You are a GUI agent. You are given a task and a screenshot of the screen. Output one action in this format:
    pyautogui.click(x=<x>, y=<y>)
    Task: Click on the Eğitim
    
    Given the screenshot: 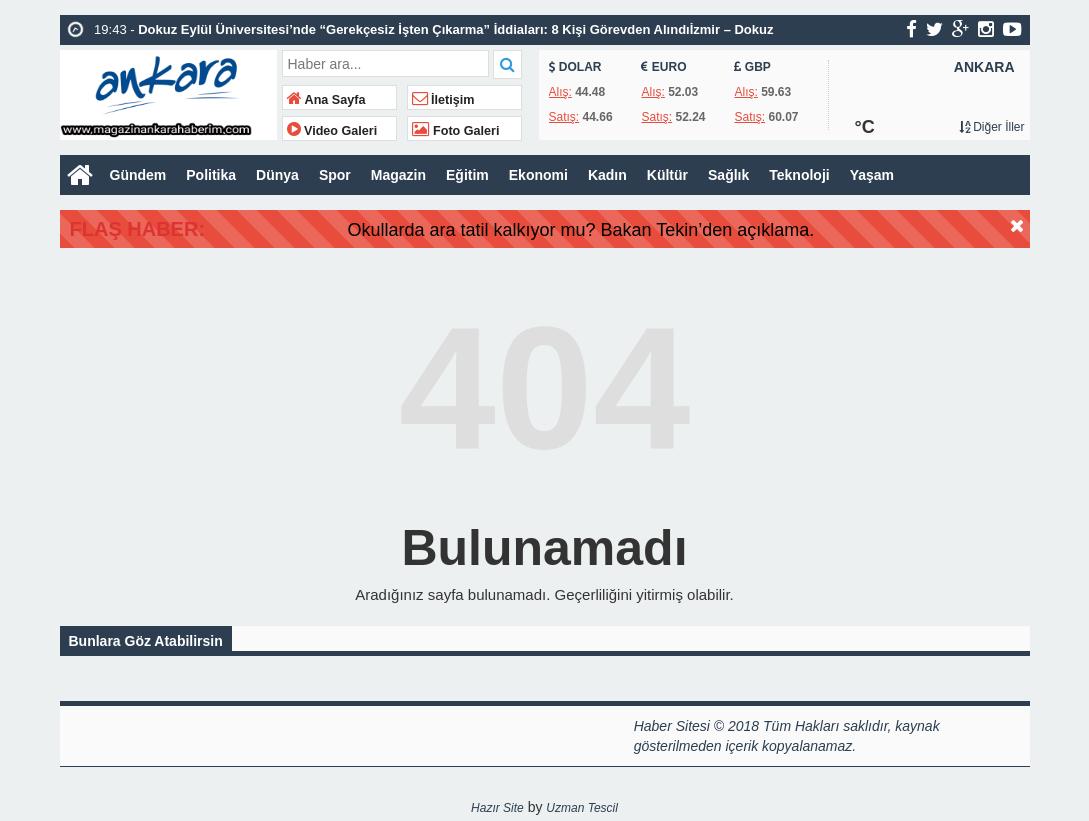 What is the action you would take?
    pyautogui.click(x=467, y=175)
    